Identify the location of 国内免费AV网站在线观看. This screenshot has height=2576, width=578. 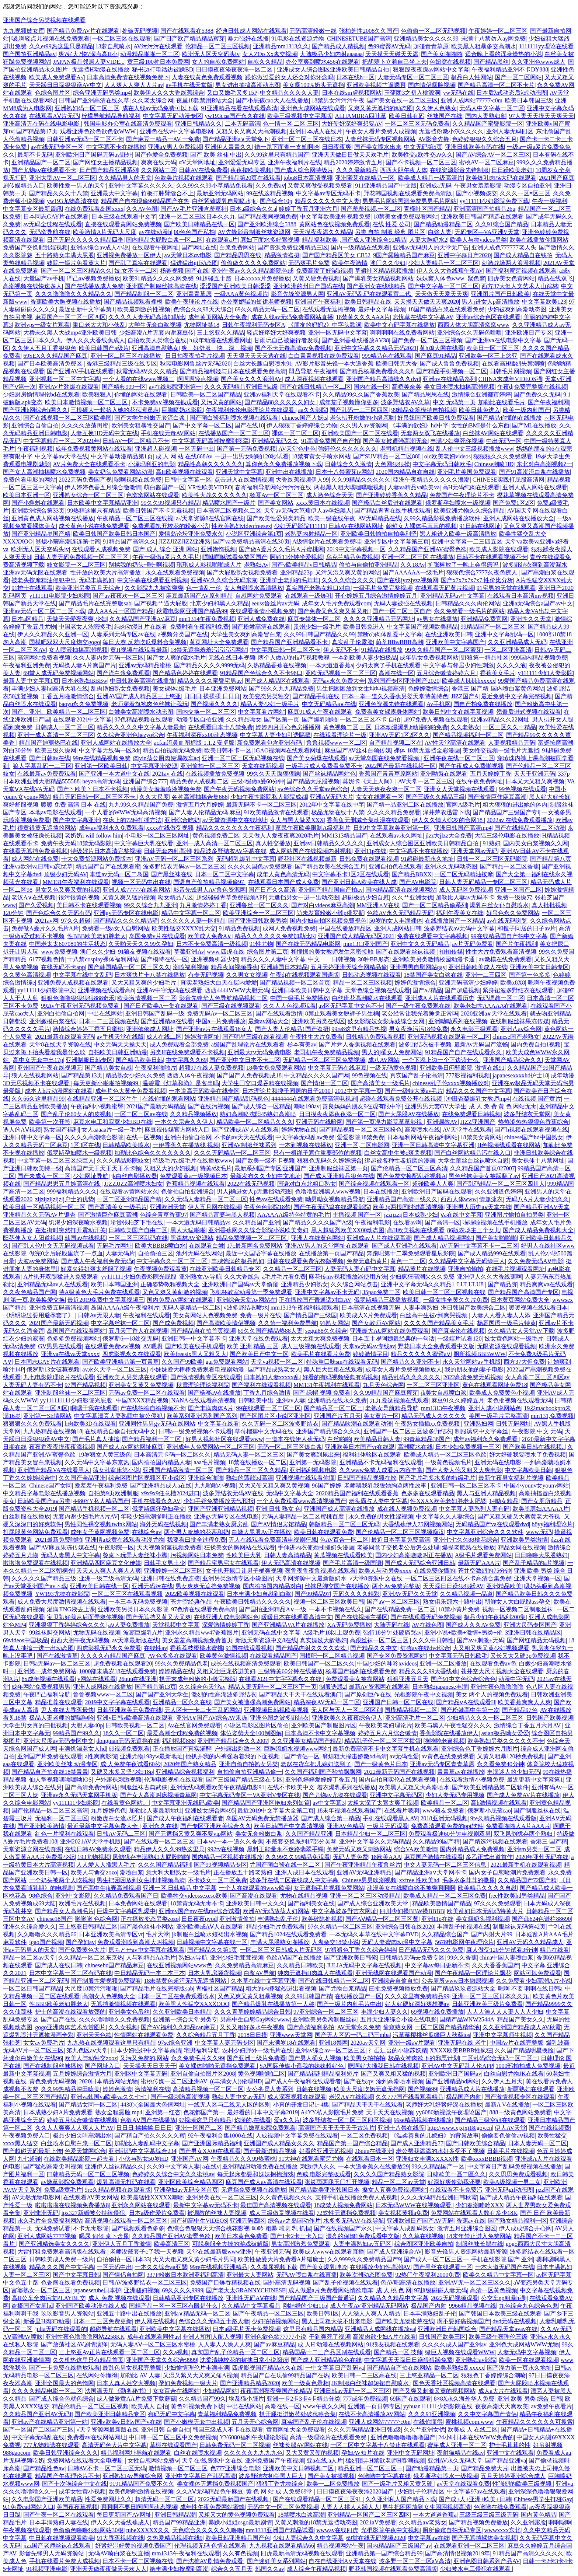
(180, 1300).